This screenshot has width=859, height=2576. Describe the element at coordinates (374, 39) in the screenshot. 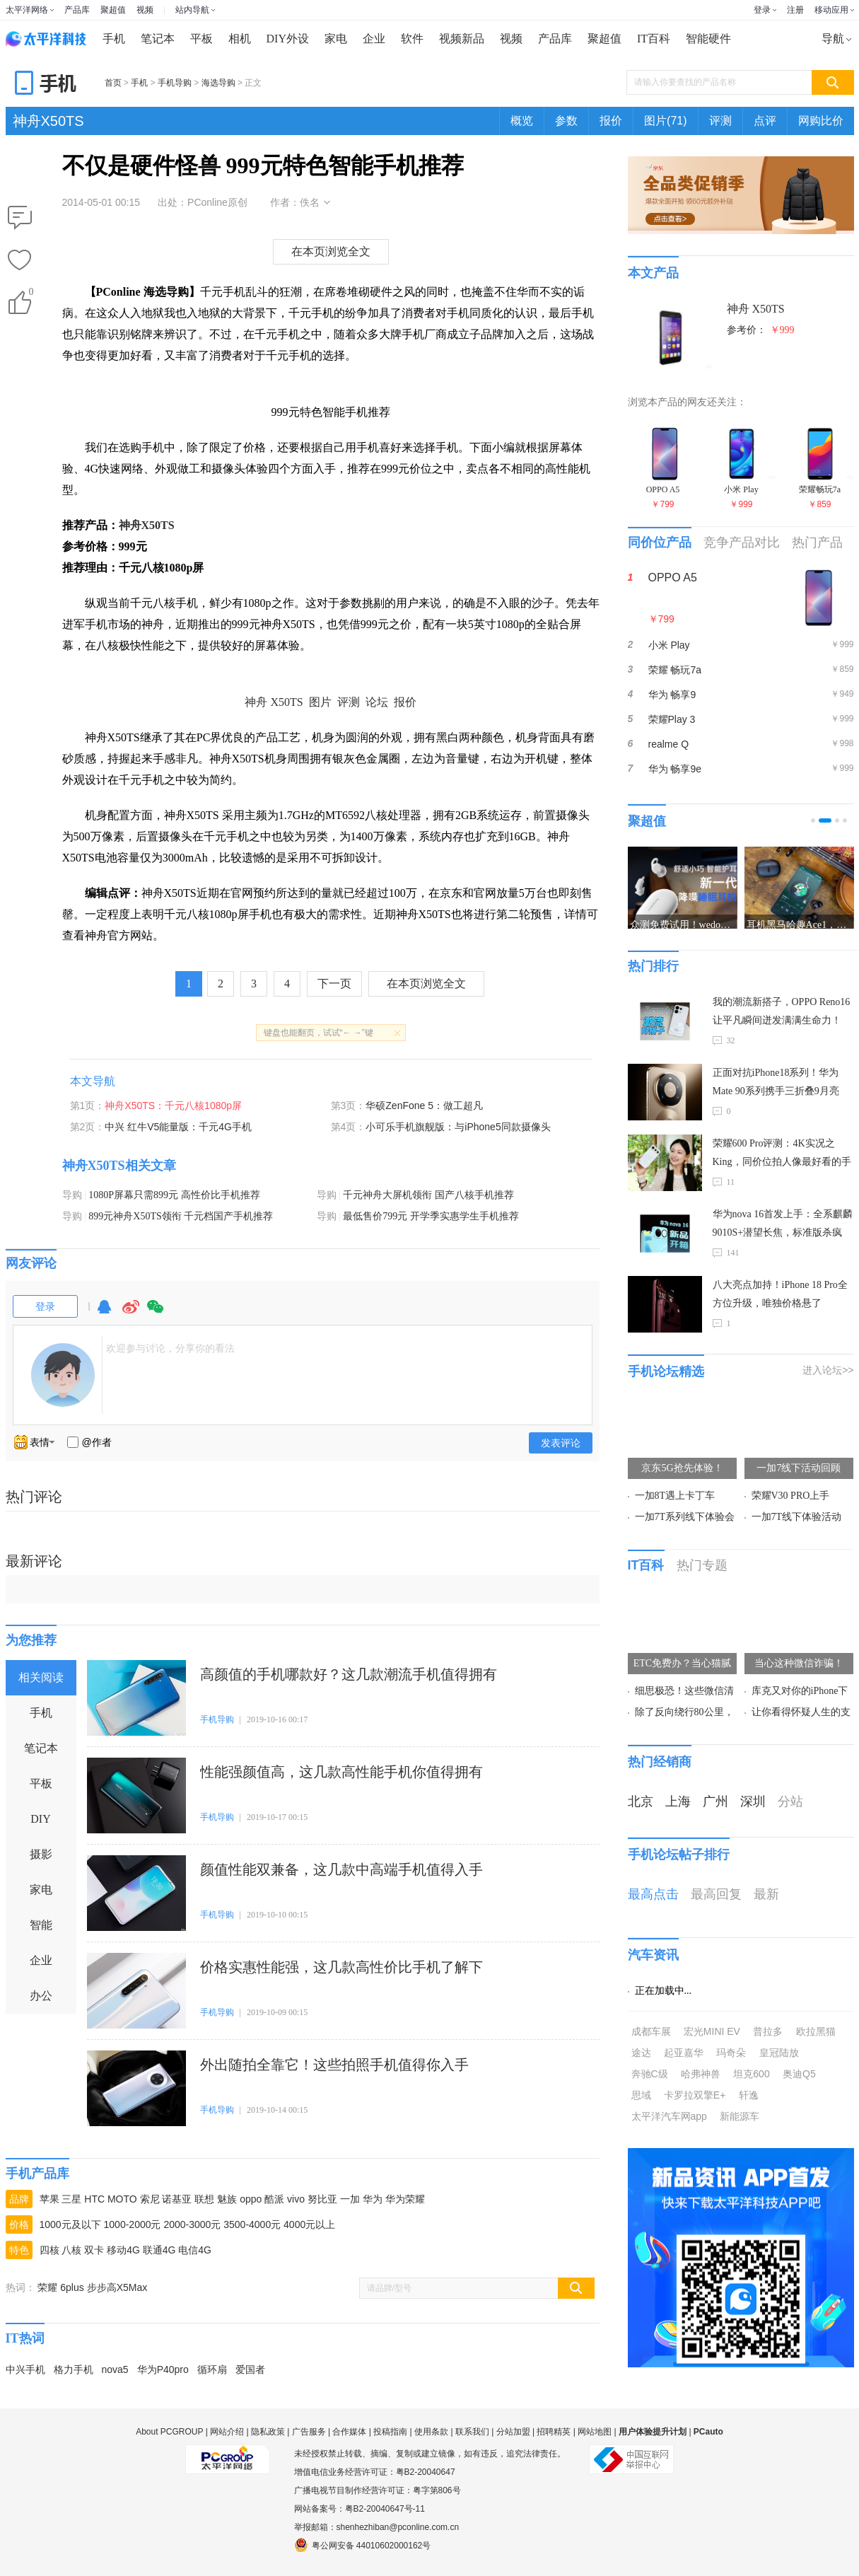

I see `企业` at that location.